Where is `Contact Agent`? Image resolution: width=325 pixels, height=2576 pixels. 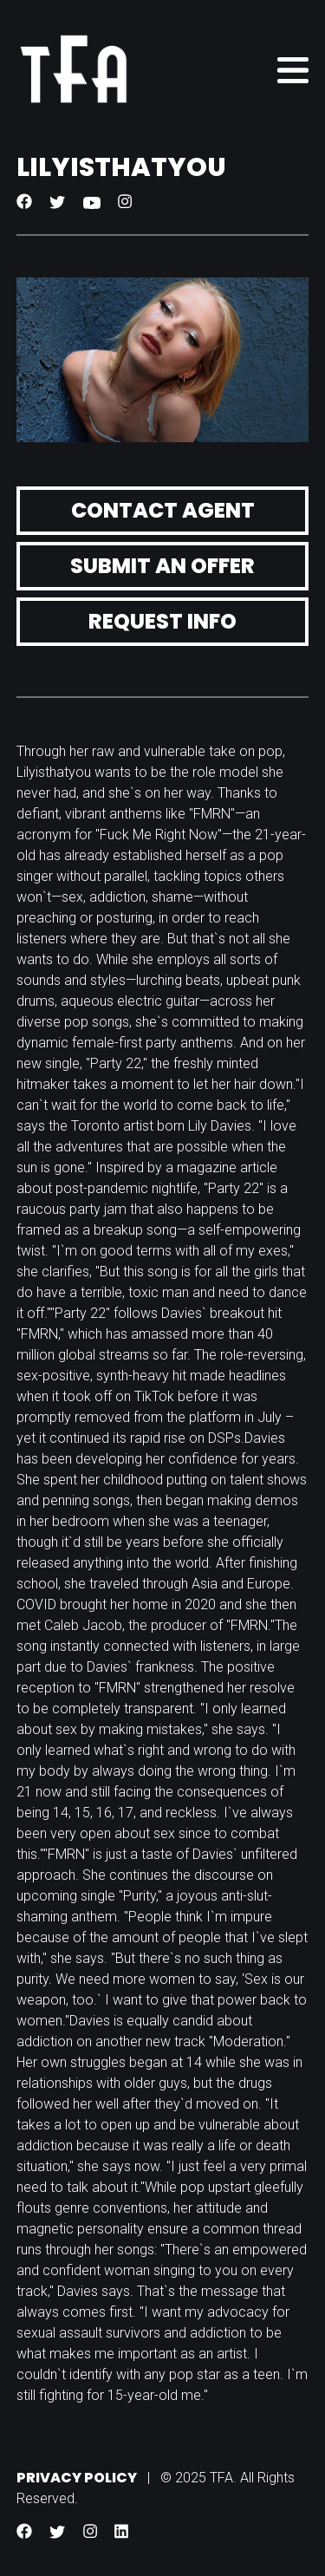
Contact Agent is located at coordinates (163, 510).